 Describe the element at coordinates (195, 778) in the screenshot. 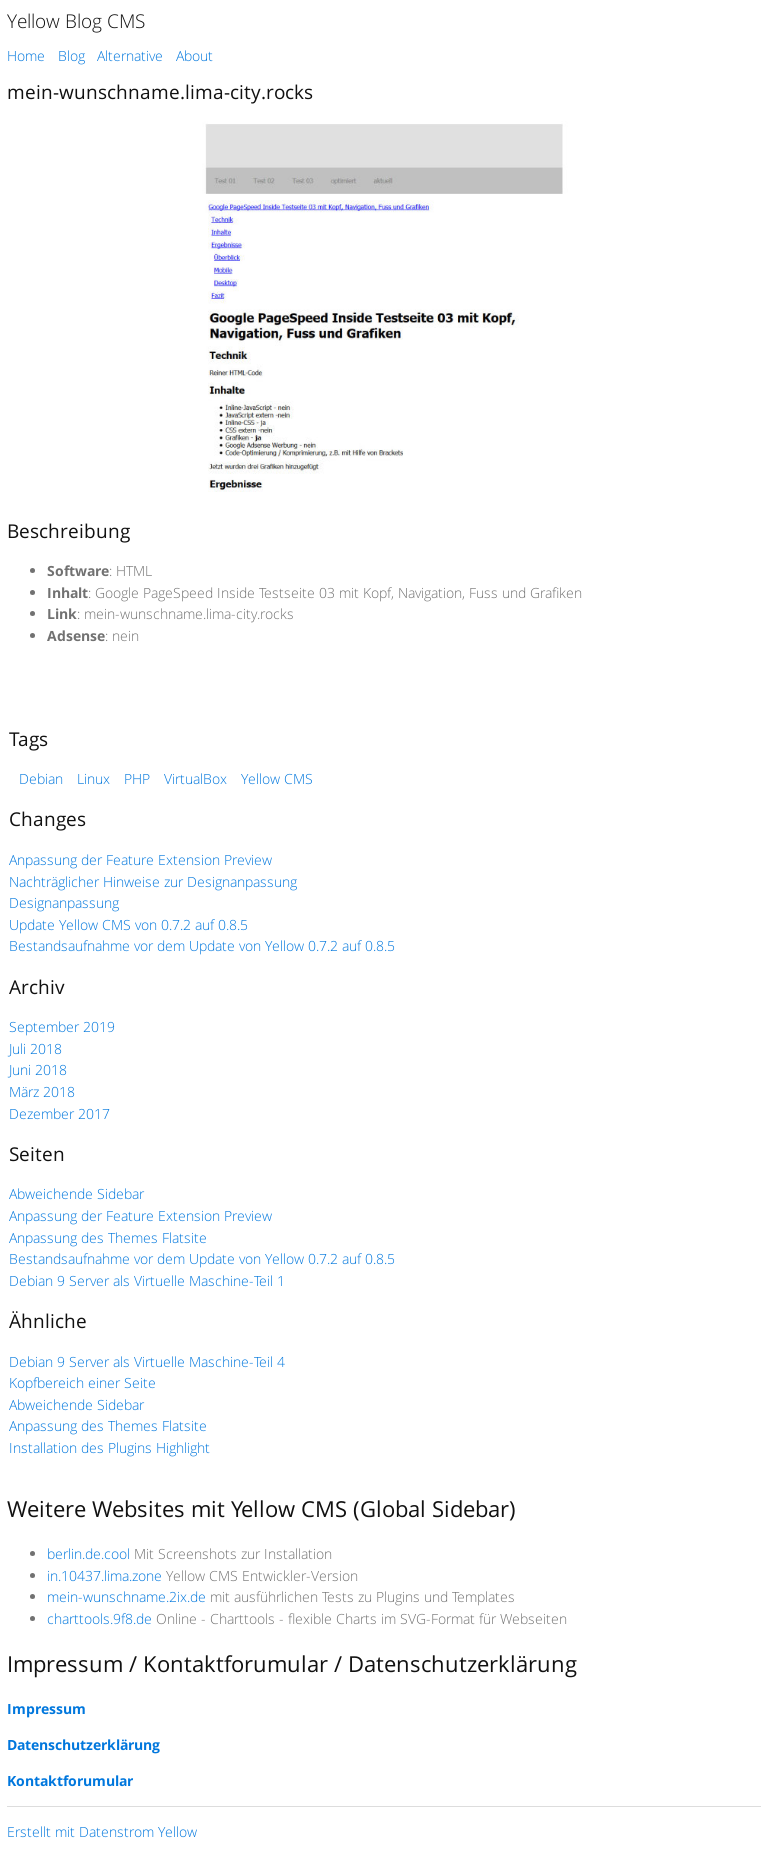

I see `VirtualBox` at that location.